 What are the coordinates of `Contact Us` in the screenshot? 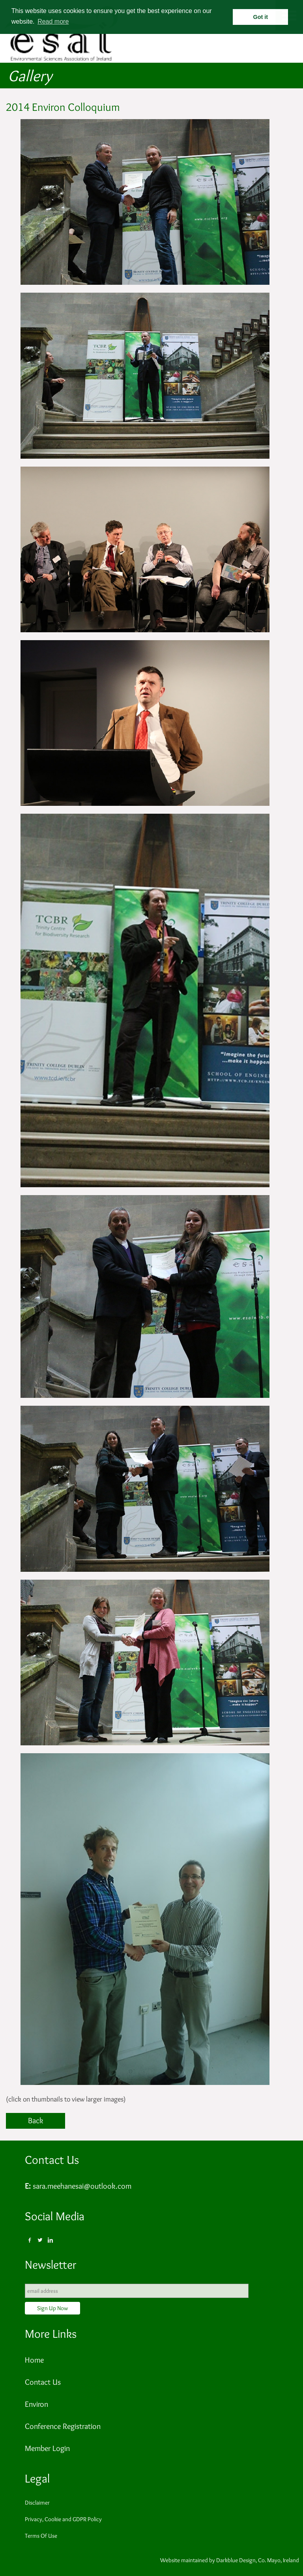 It's located at (52, 2159).